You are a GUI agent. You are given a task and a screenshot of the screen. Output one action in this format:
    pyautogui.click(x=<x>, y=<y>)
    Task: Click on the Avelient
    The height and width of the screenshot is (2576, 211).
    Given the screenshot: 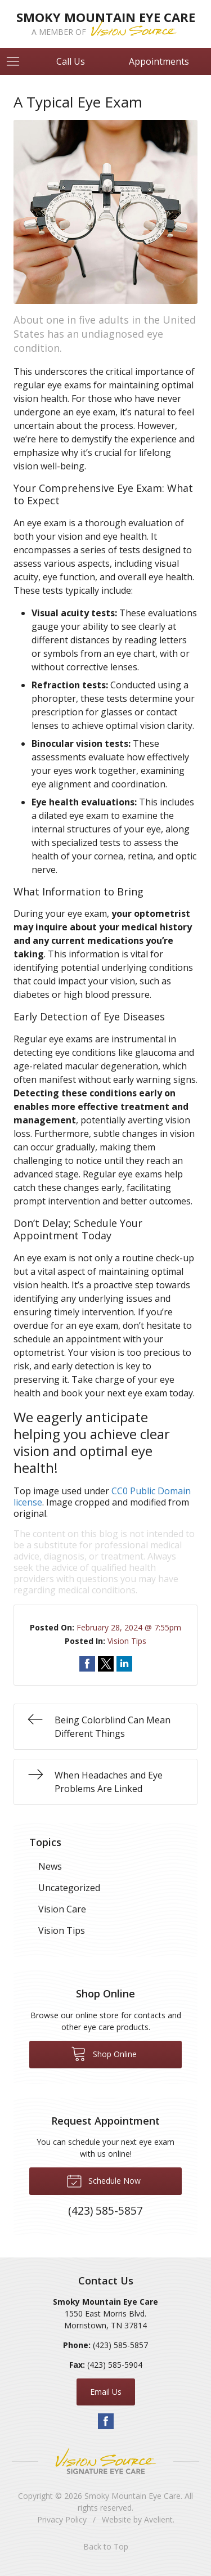 What is the action you would take?
    pyautogui.click(x=158, y=2519)
    